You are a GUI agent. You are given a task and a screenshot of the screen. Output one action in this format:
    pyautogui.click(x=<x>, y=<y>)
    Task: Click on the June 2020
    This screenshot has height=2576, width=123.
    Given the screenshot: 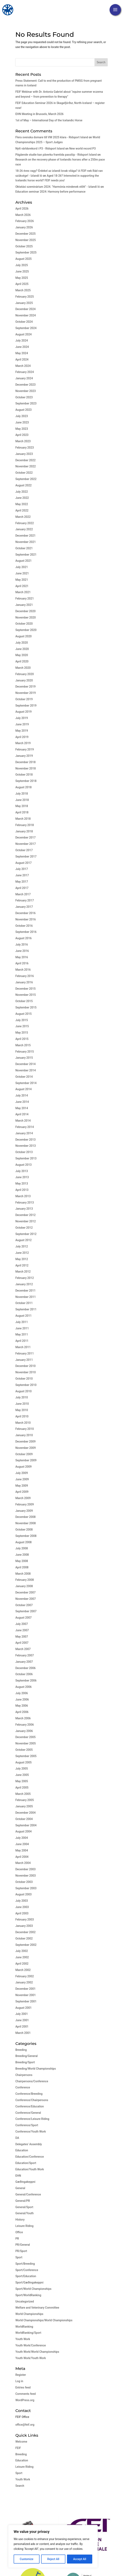 What is the action you would take?
    pyautogui.click(x=22, y=649)
    